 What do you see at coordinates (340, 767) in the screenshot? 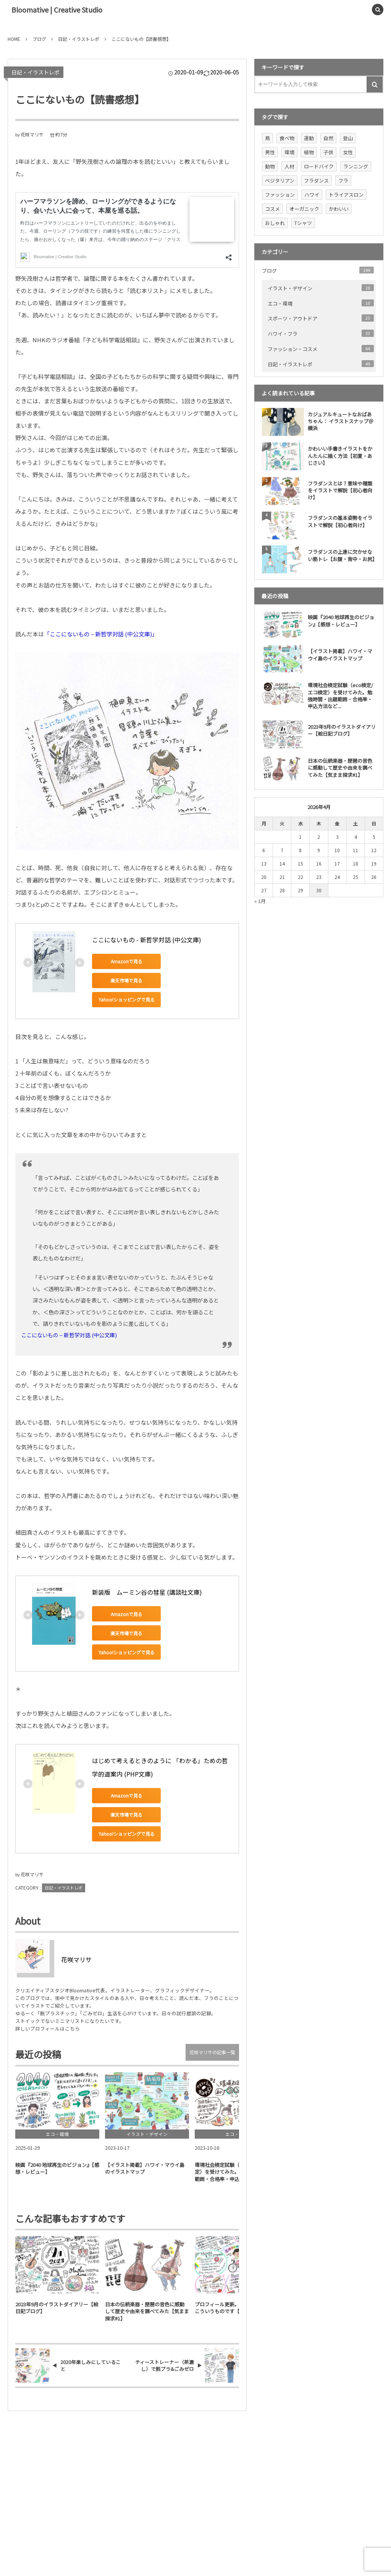
I see `日本の伝統楽器・琵琶の音色に感動して歴史や由来を調べてみた【気まま探求#1】` at bounding box center [340, 767].